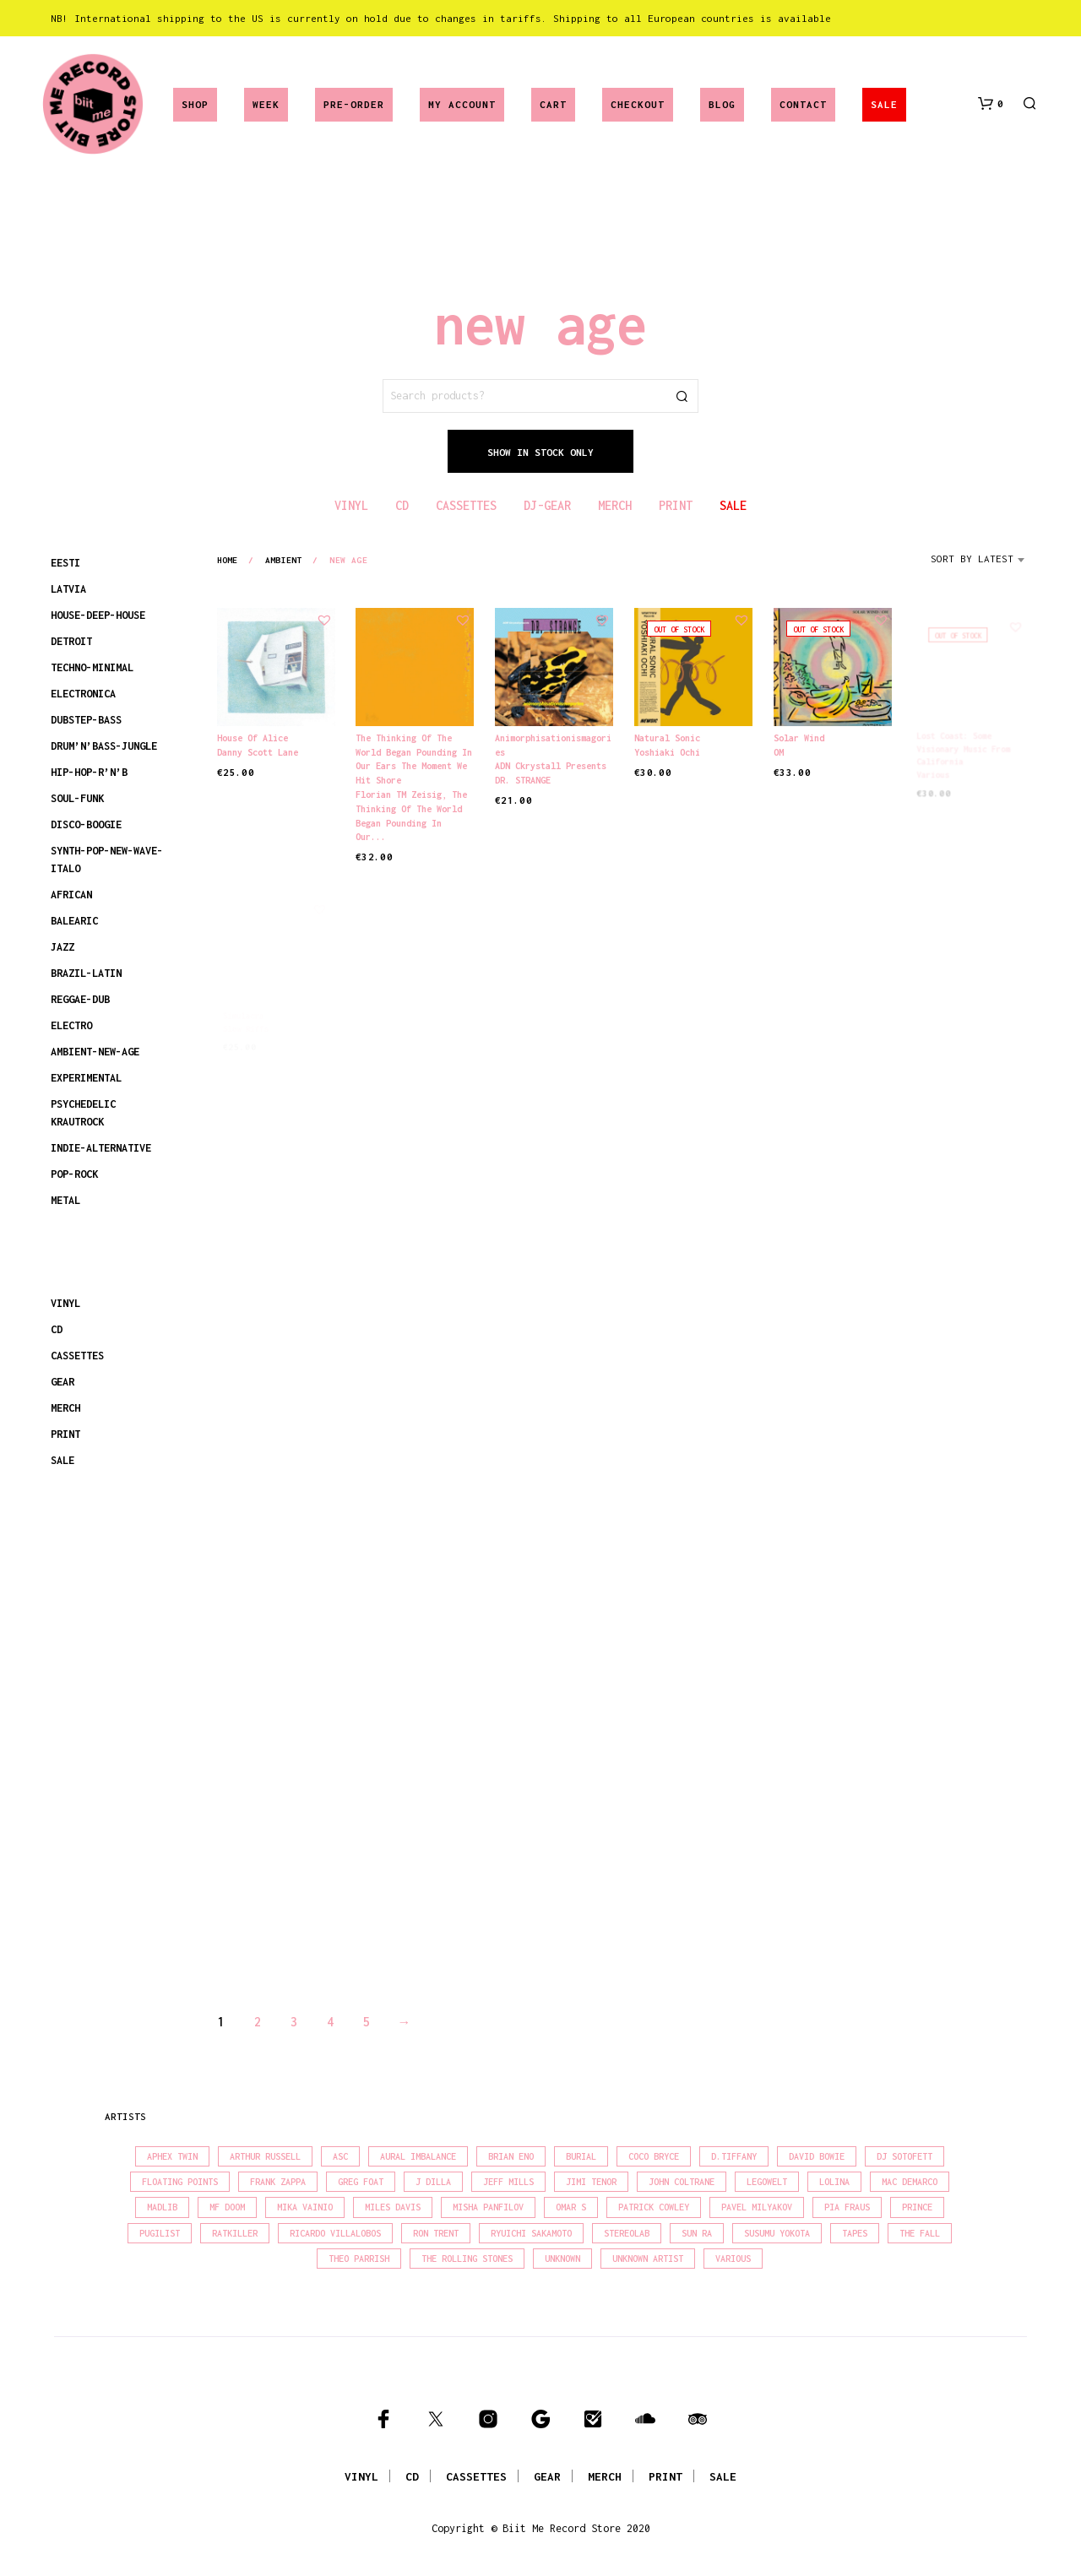 The width and height of the screenshot is (1081, 2576). What do you see at coordinates (697, 2233) in the screenshot?
I see `Sun Ra [Sun Ra (18 products)]` at bounding box center [697, 2233].